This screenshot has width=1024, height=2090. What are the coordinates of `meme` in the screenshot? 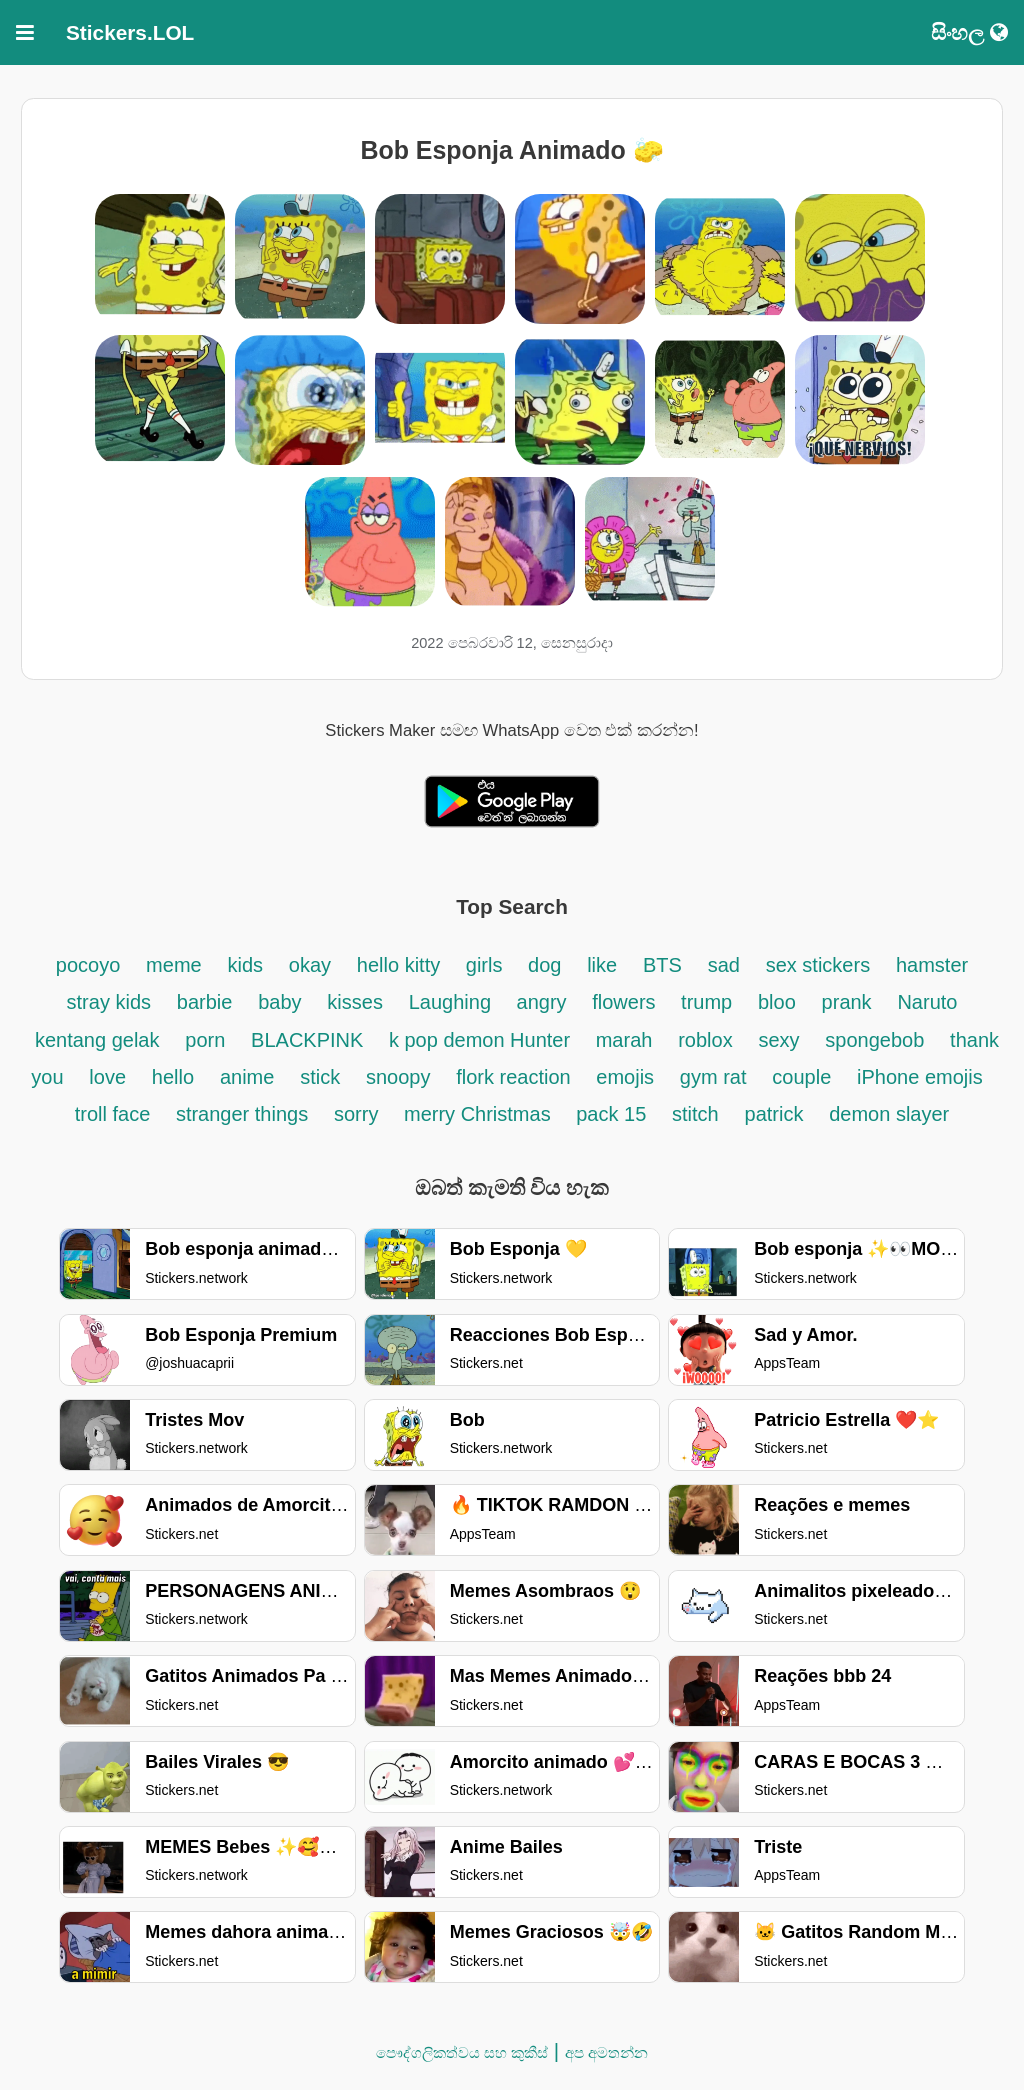 It's located at (174, 965).